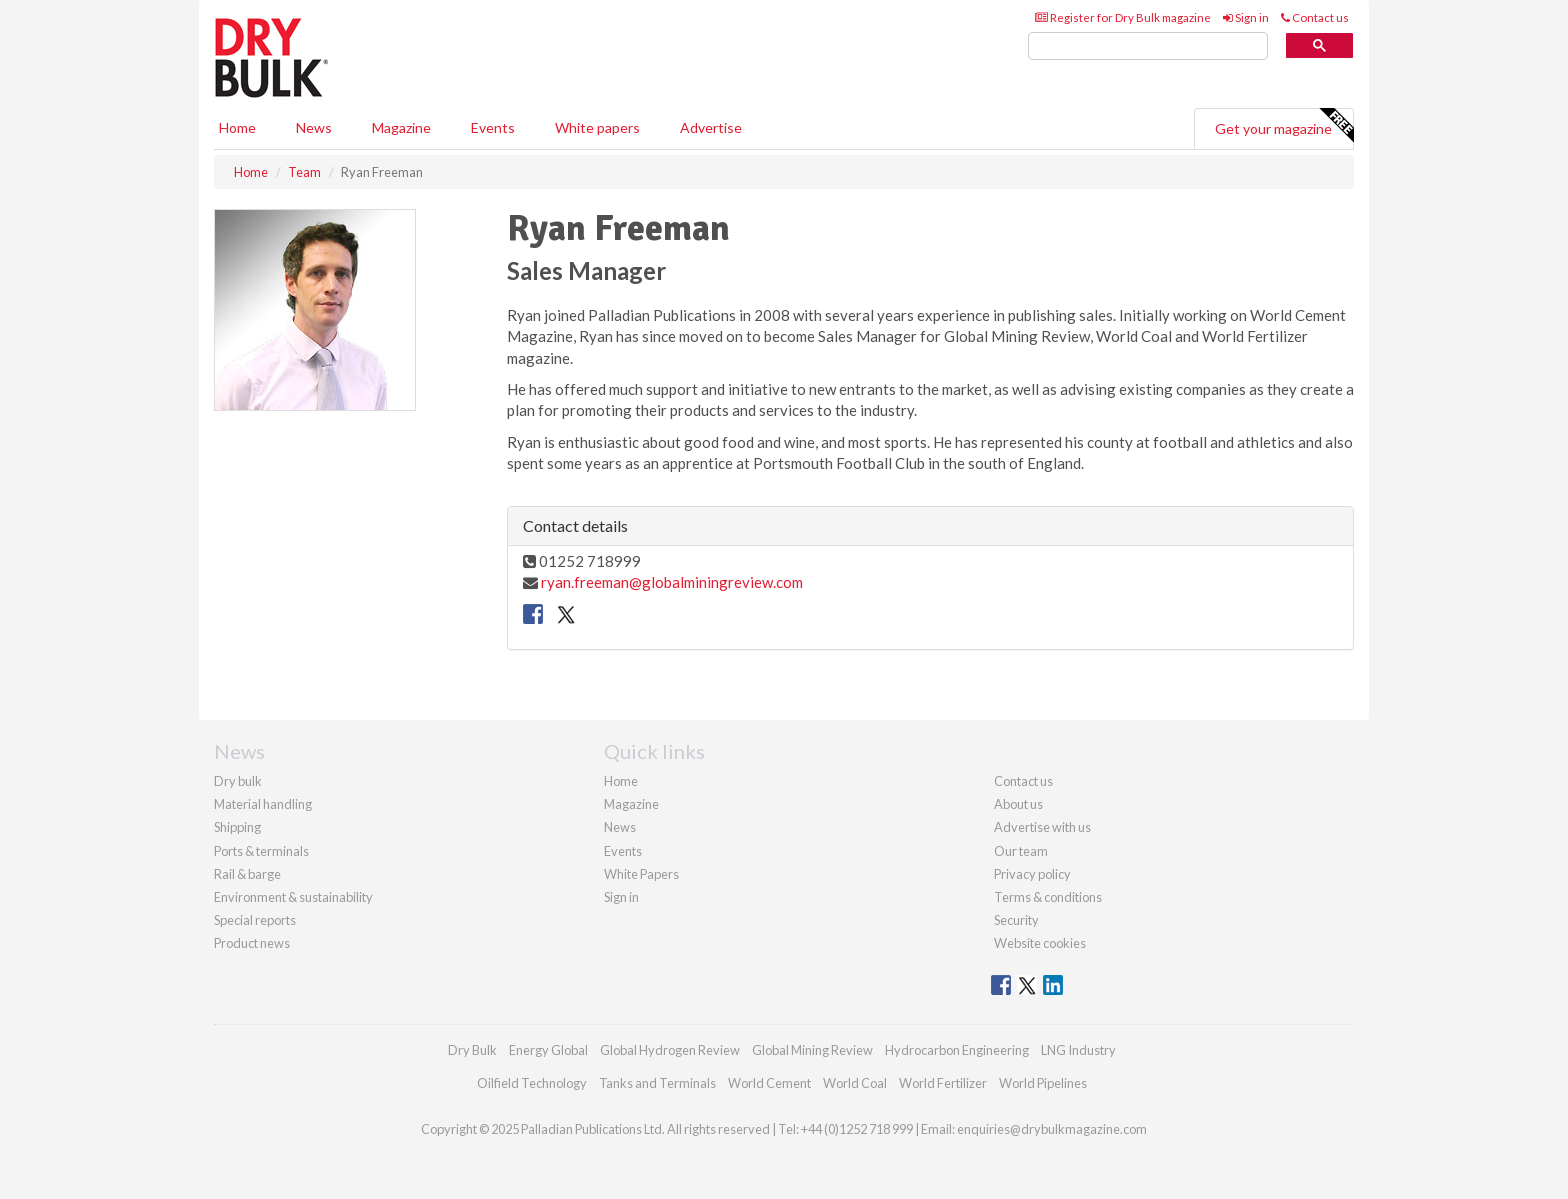  Describe the element at coordinates (1123, 17) in the screenshot. I see `Register for Dry Bulk magazine` at that location.